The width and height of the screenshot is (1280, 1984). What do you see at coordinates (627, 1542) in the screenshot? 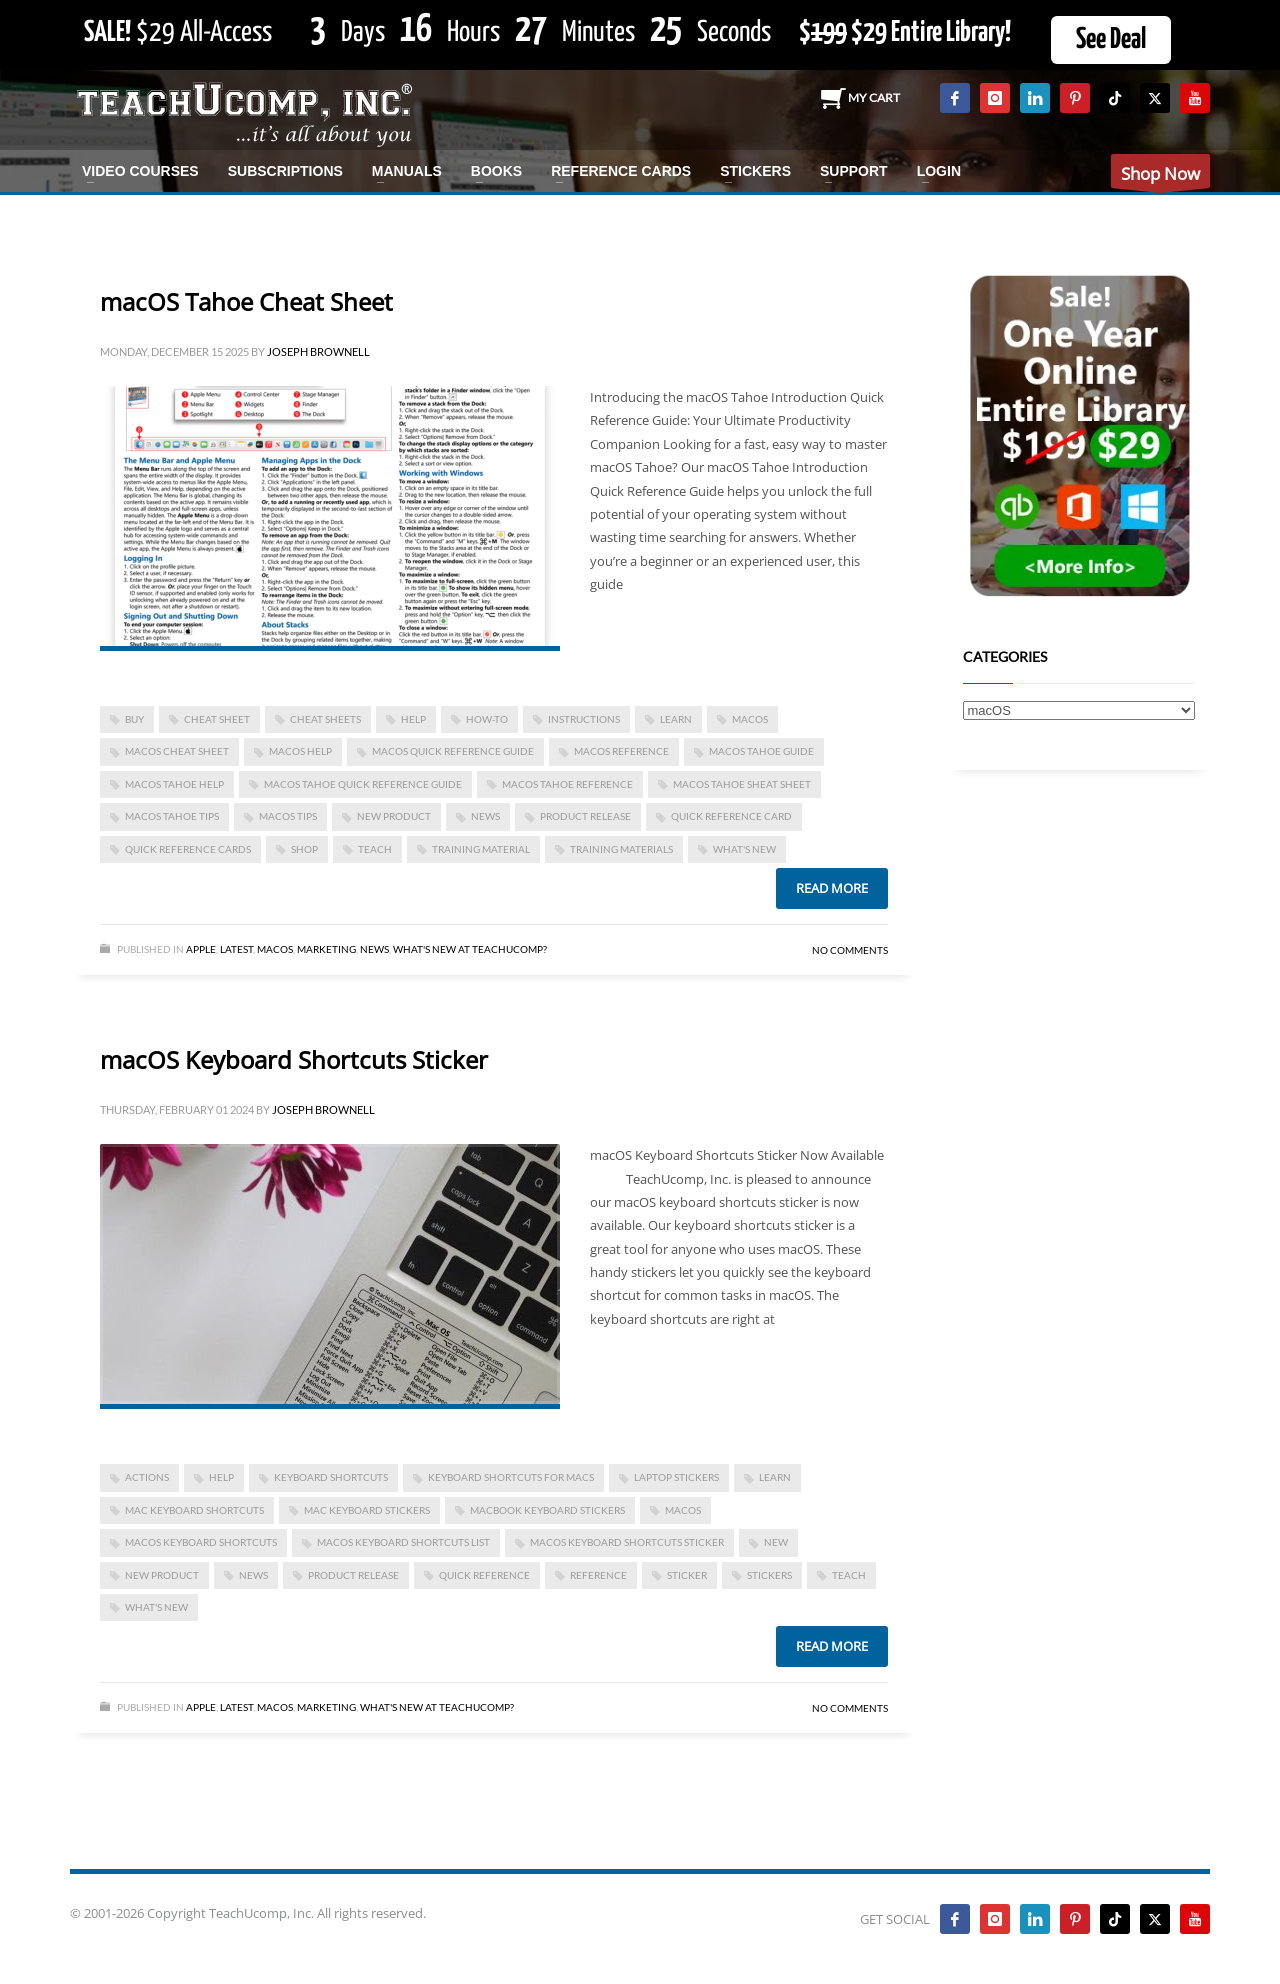
I see `macOS keyboard shortcuts sticker` at bounding box center [627, 1542].